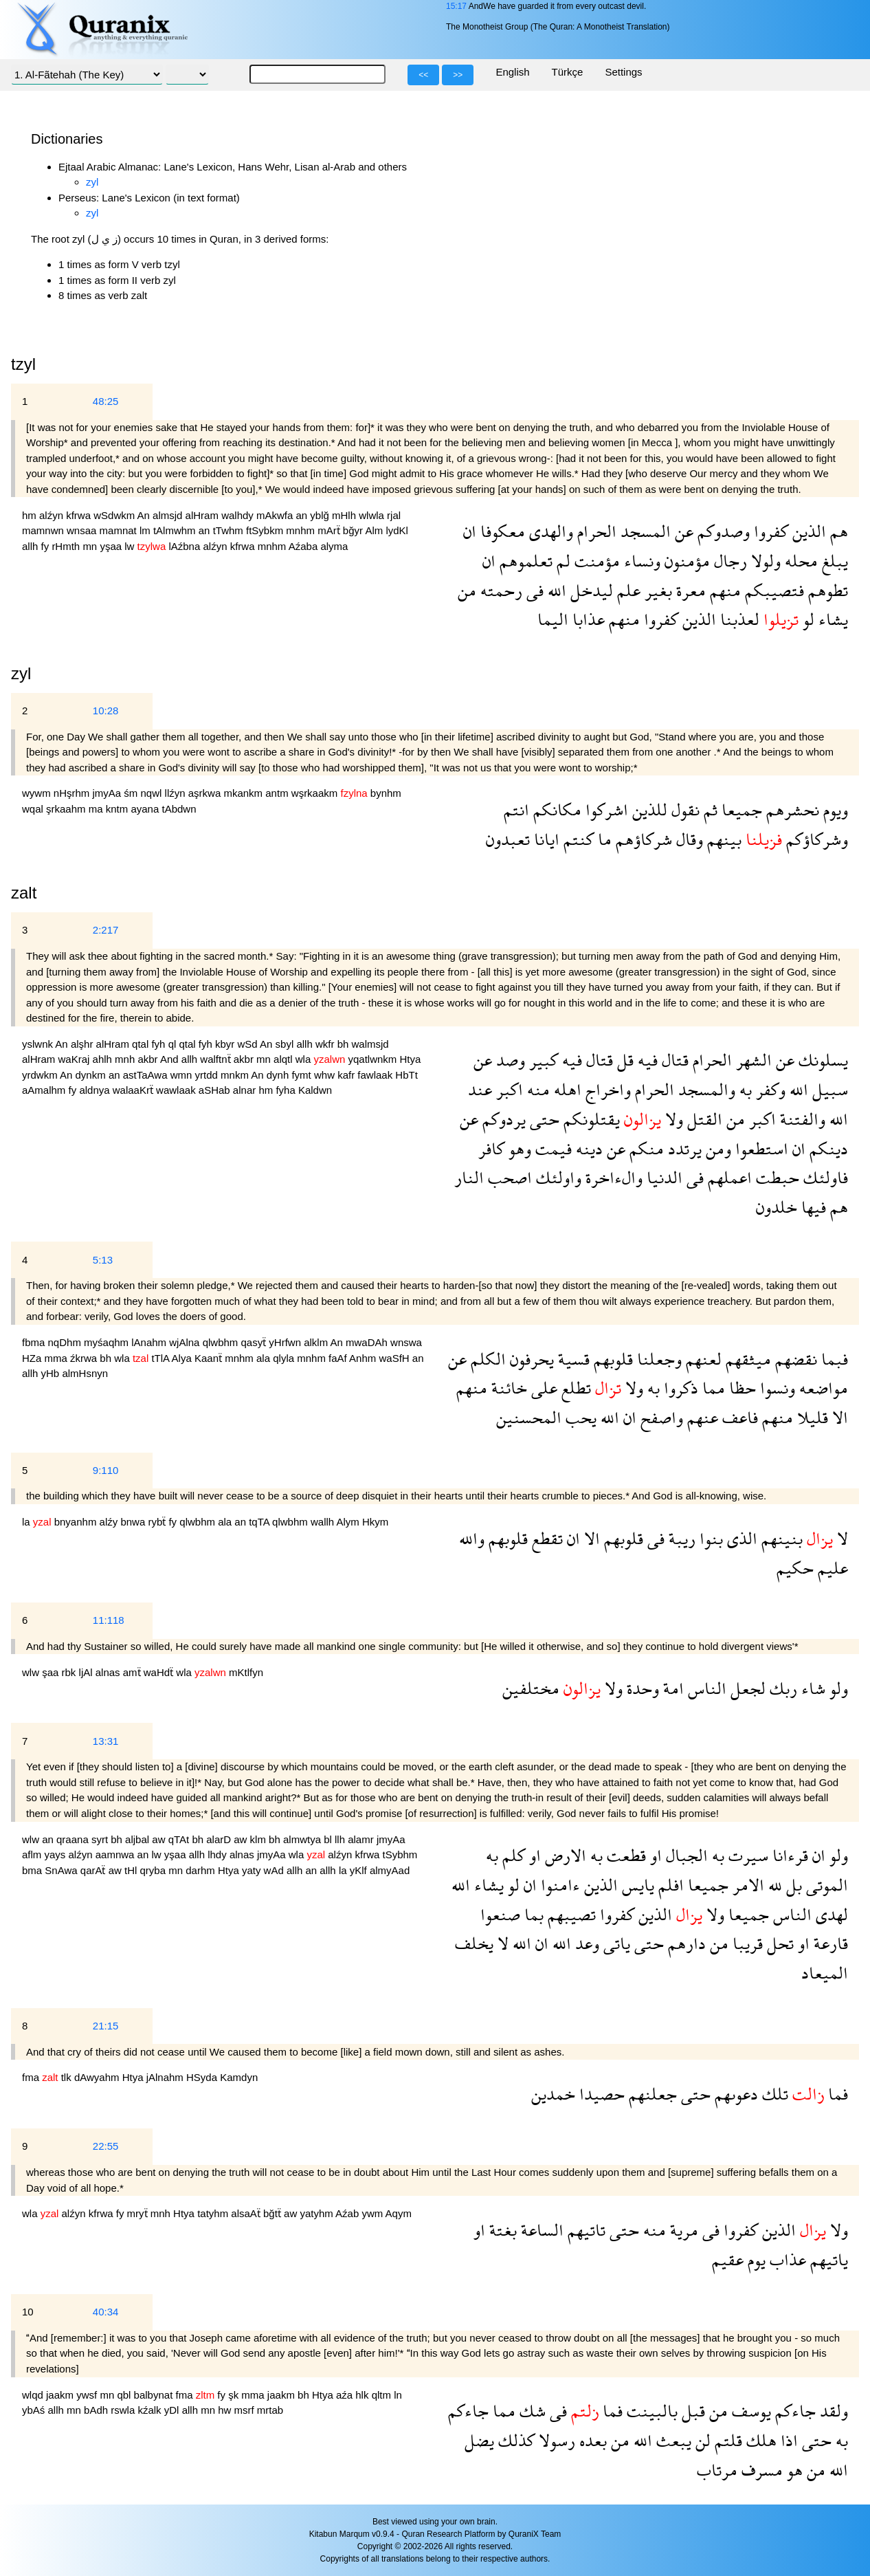 The width and height of the screenshot is (870, 2576). Describe the element at coordinates (722, 839) in the screenshot. I see `بينهم` at that location.